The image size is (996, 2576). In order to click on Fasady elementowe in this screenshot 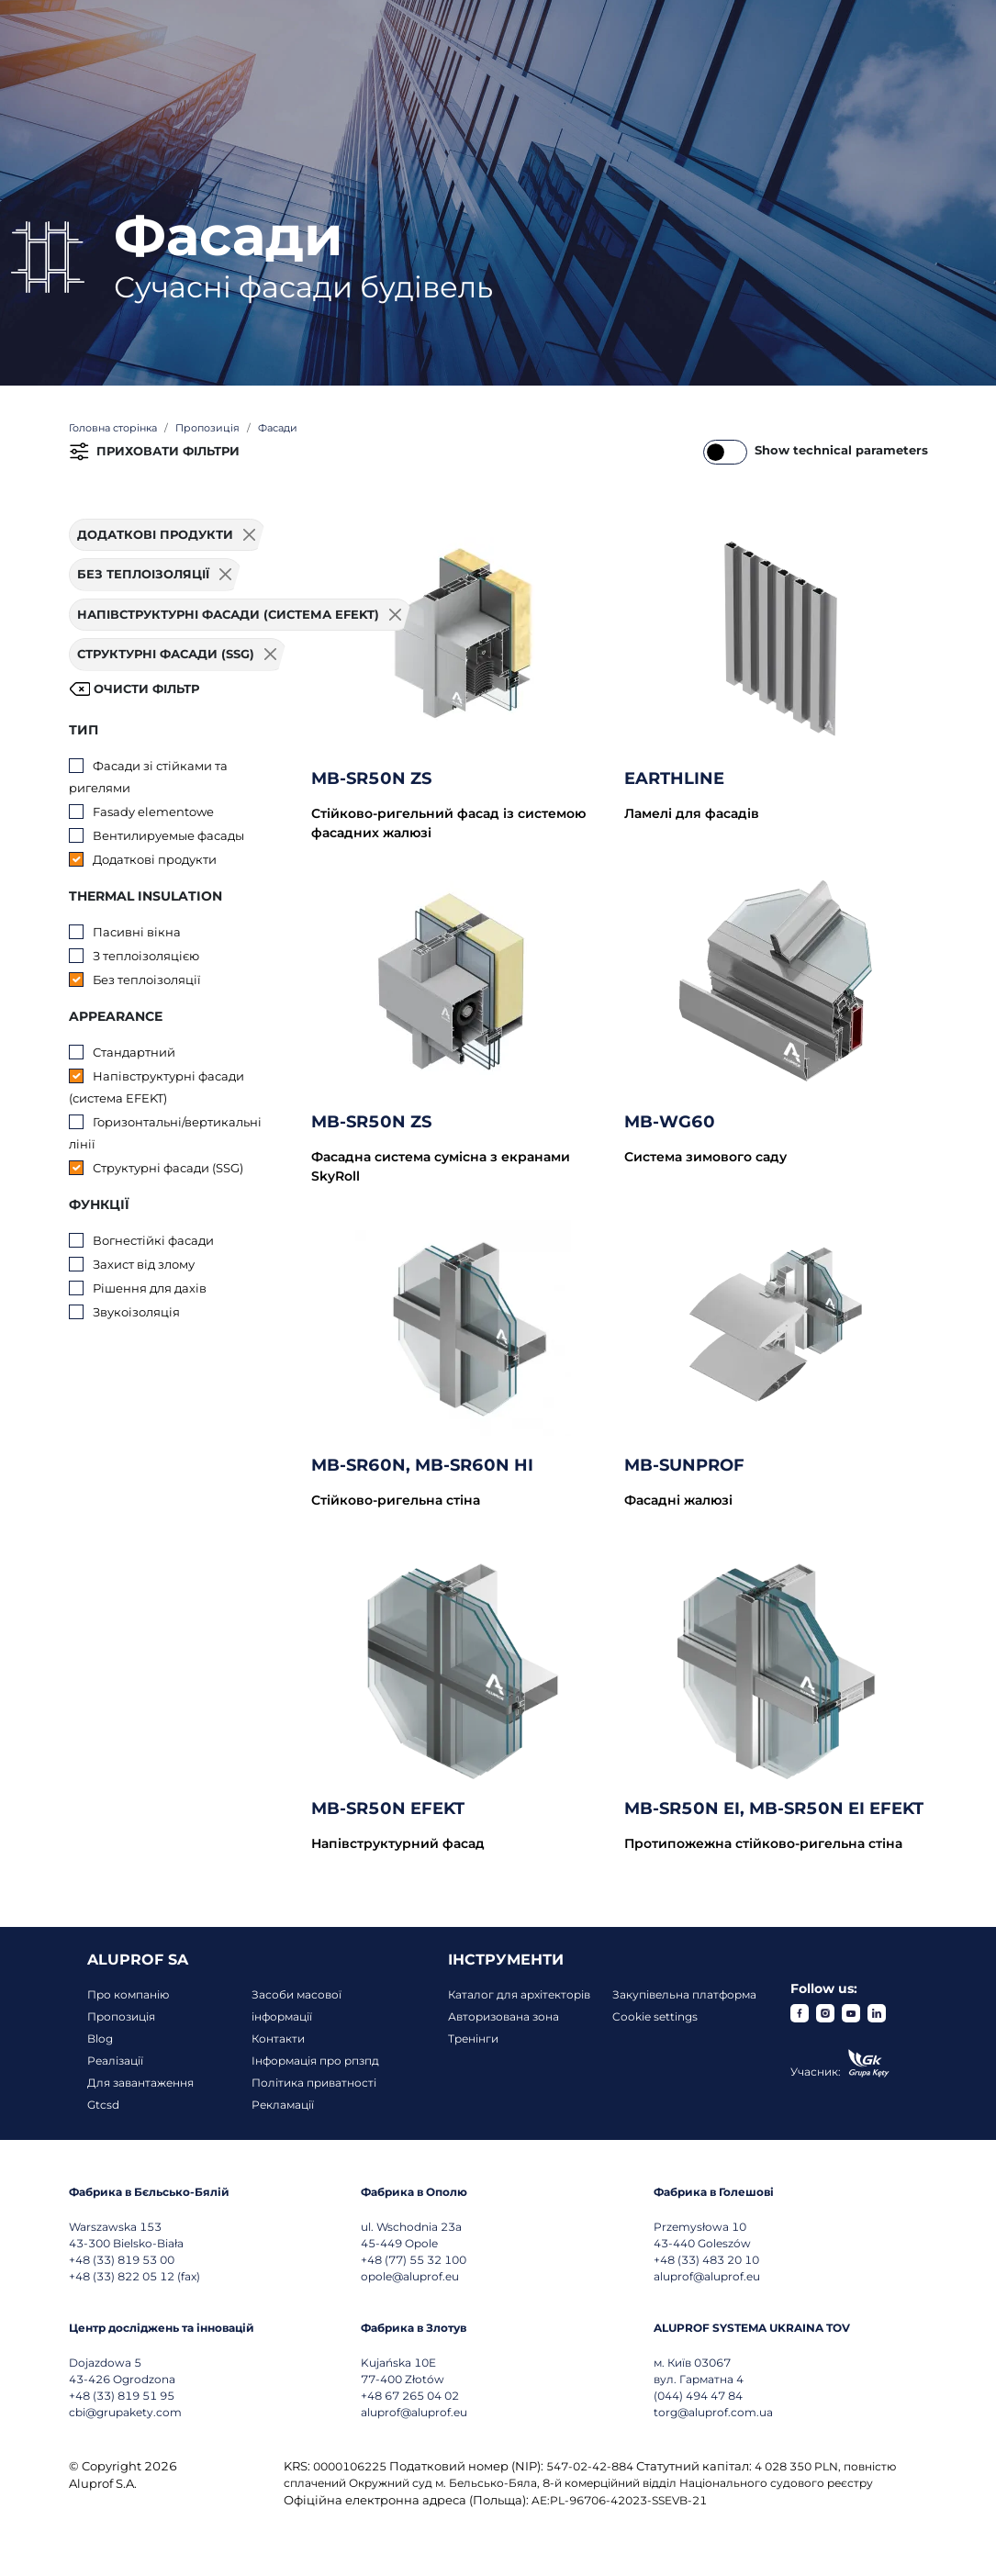, I will do `click(153, 811)`.